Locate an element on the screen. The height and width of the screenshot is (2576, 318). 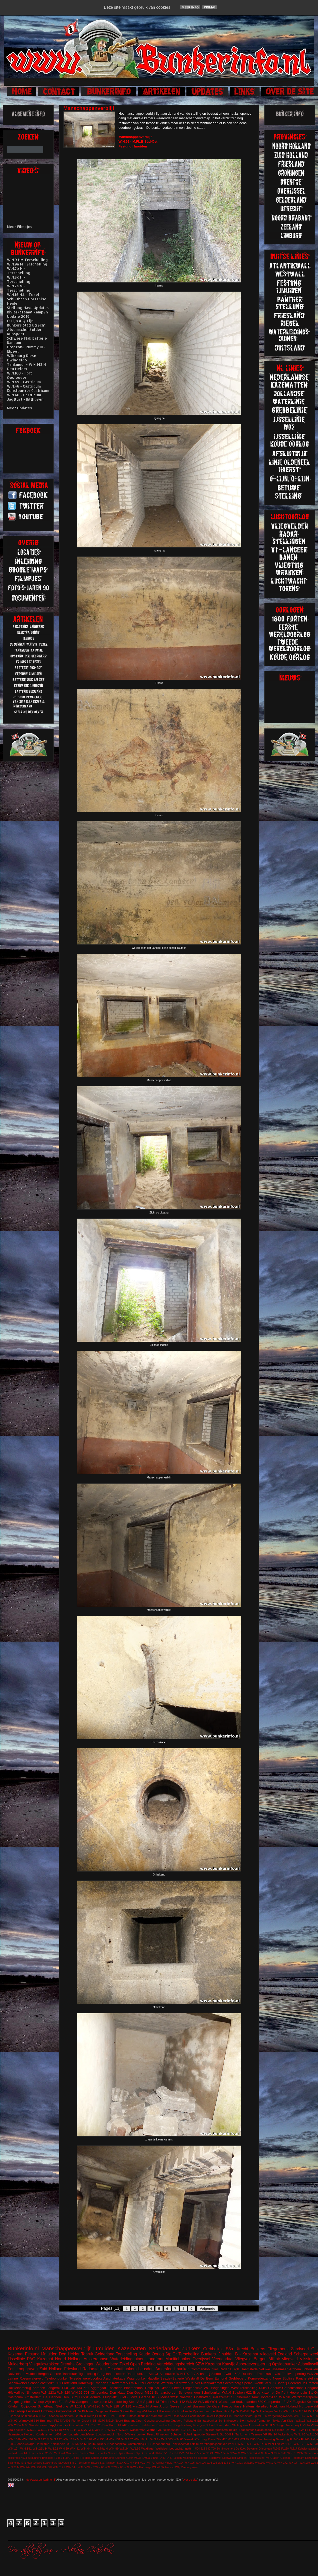
De Dennen is located at coordinates (52, 2397).